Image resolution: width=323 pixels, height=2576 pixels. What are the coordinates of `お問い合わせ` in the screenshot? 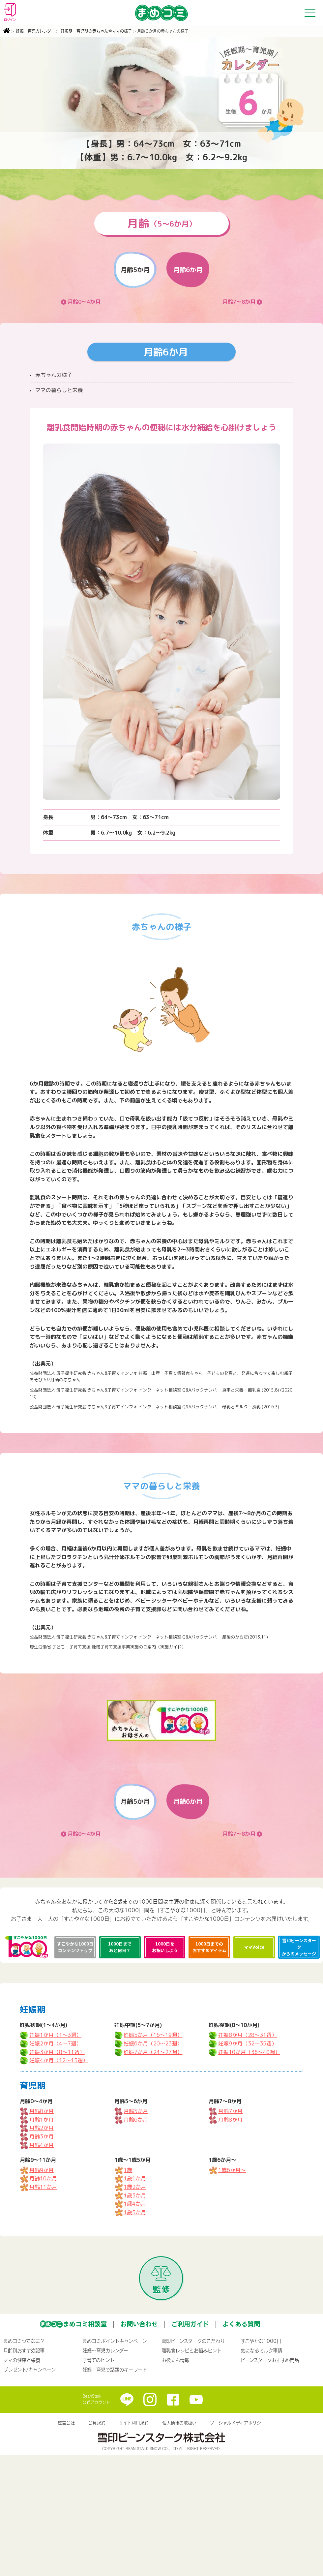 It's located at (139, 2323).